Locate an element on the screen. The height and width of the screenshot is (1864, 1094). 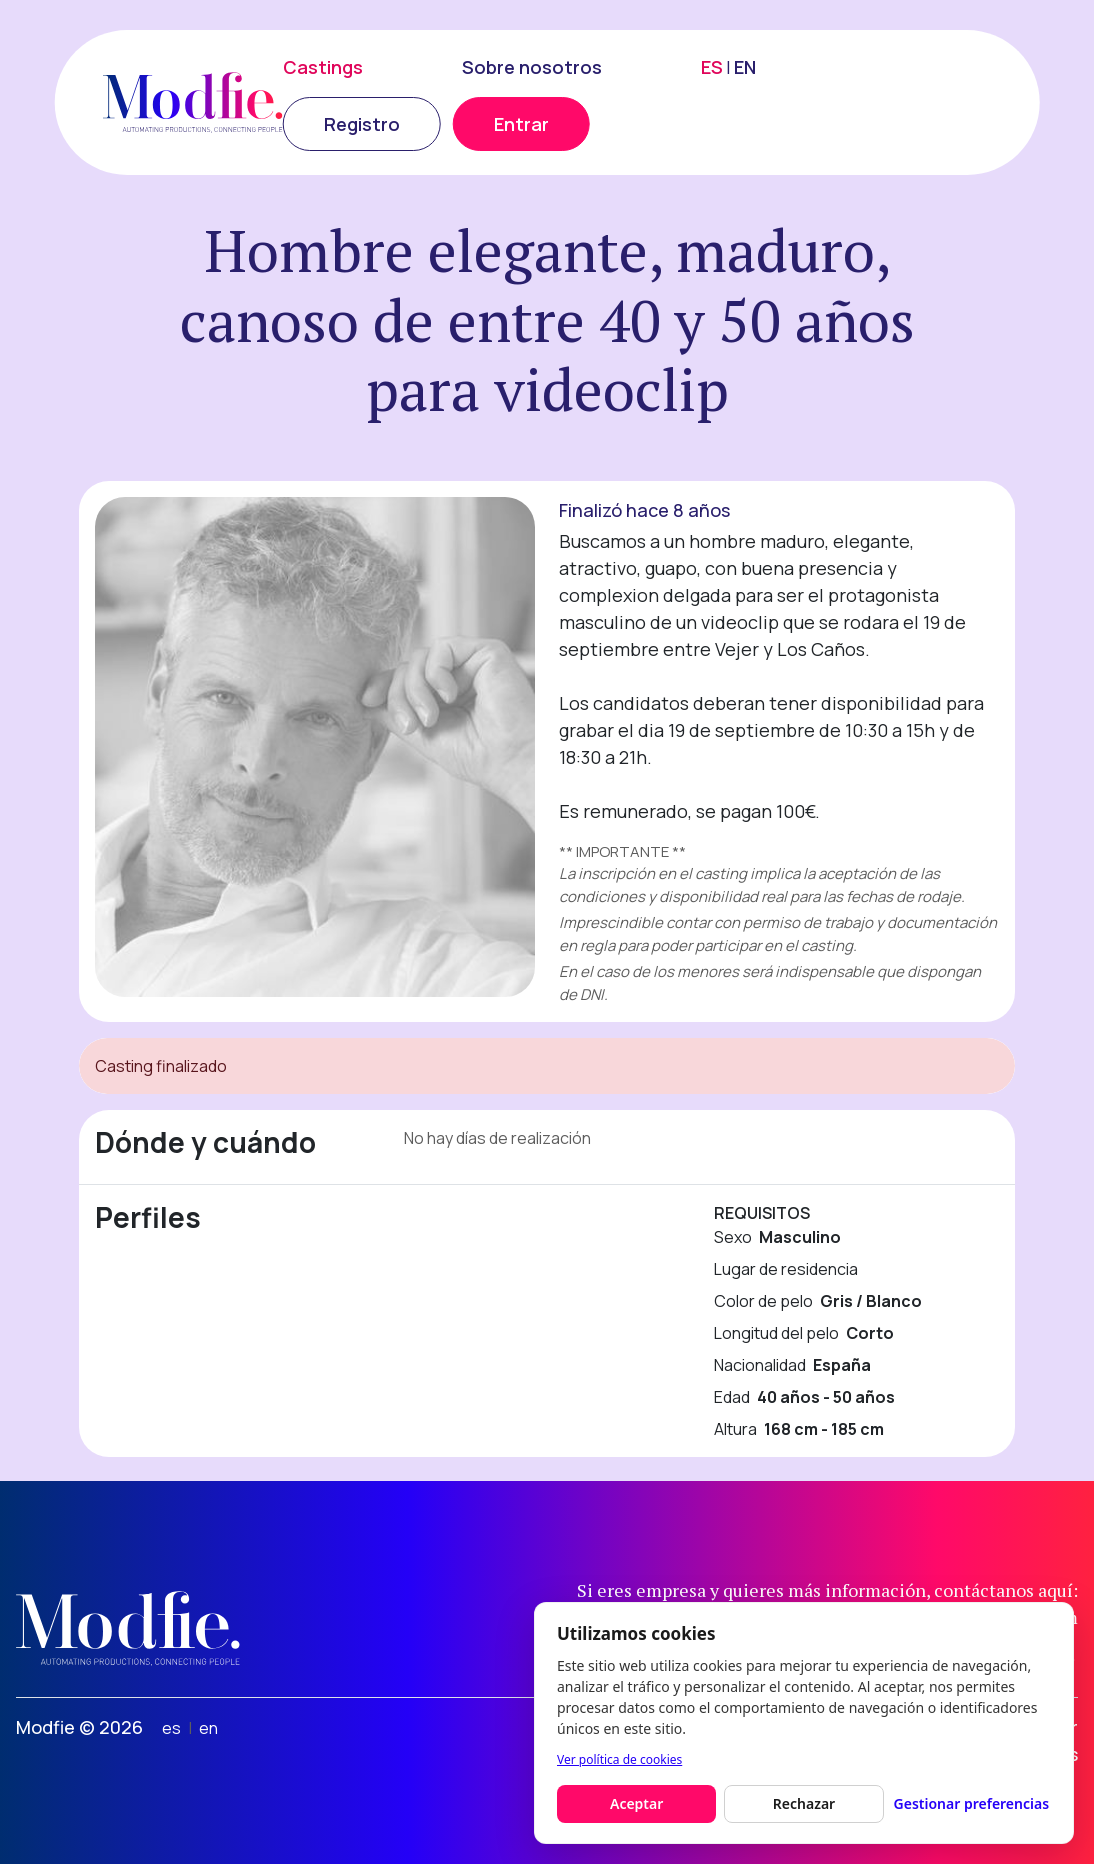
Aceptar is located at coordinates (636, 1803).